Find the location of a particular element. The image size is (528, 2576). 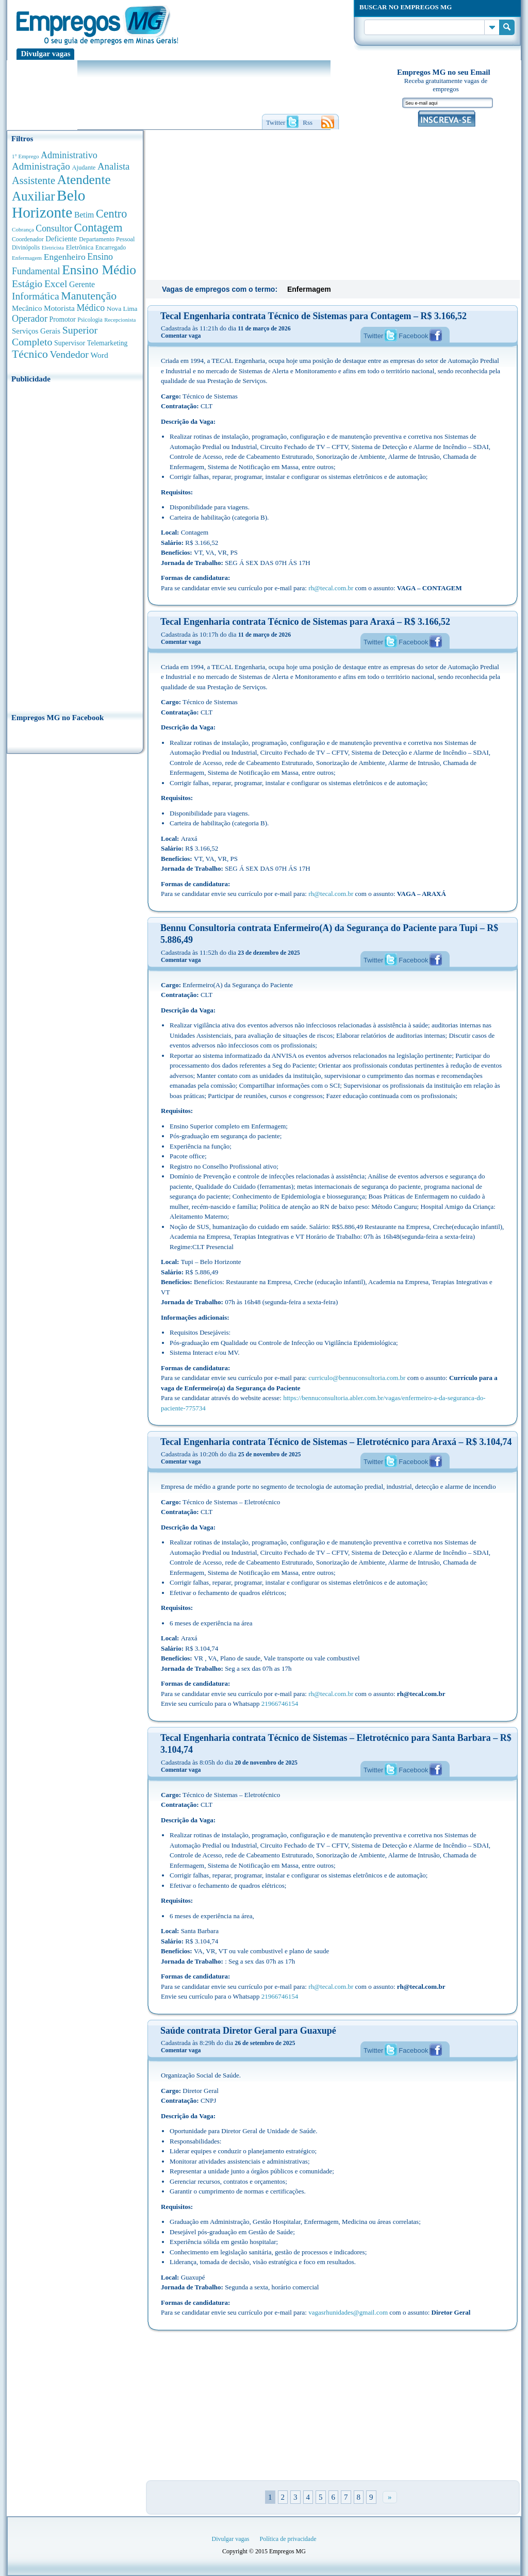

Vendedor [Vendedor (1.522 anúncios de empregos)] is located at coordinates (69, 354).